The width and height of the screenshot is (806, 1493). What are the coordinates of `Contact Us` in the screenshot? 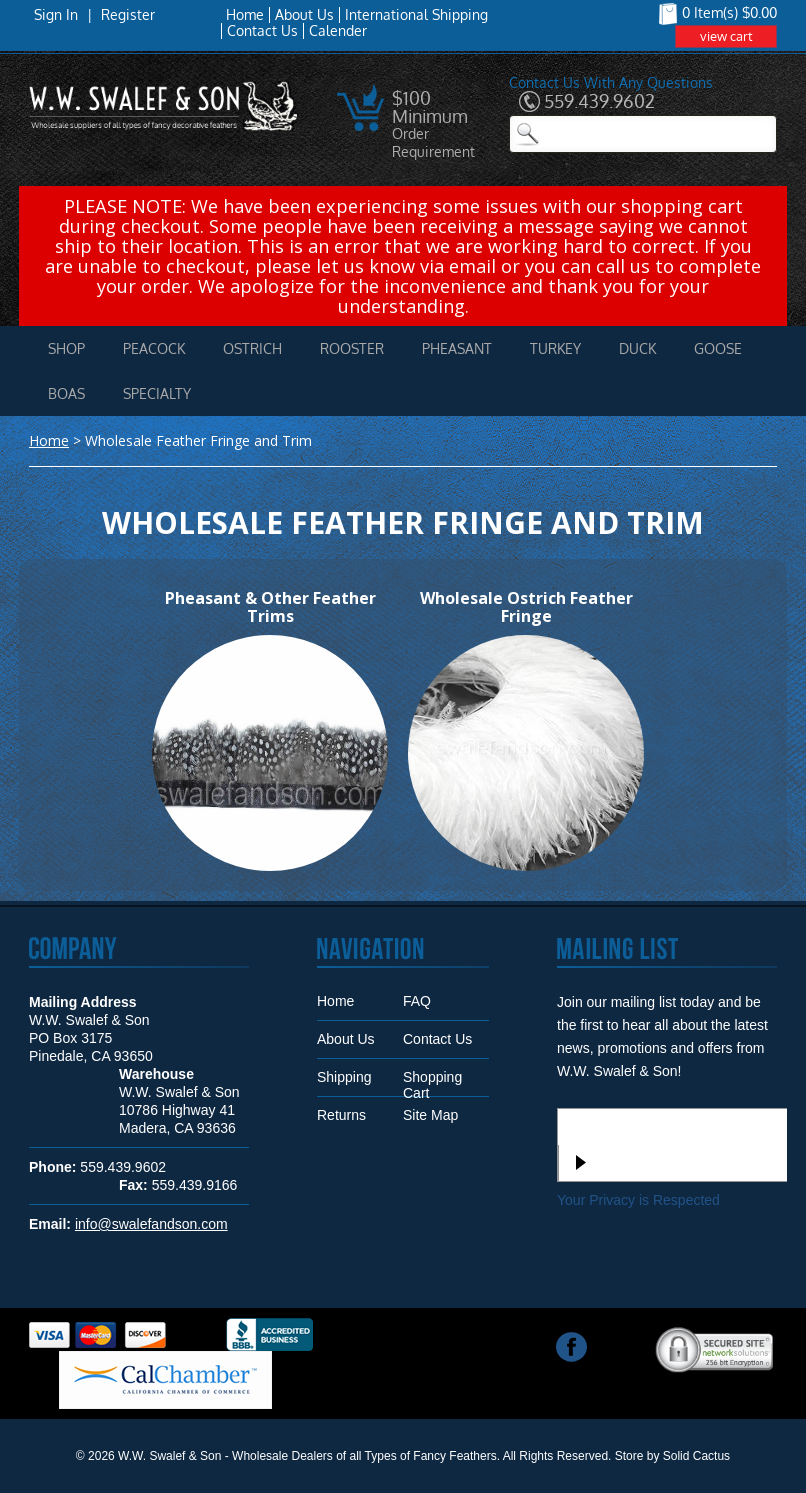 It's located at (262, 31).